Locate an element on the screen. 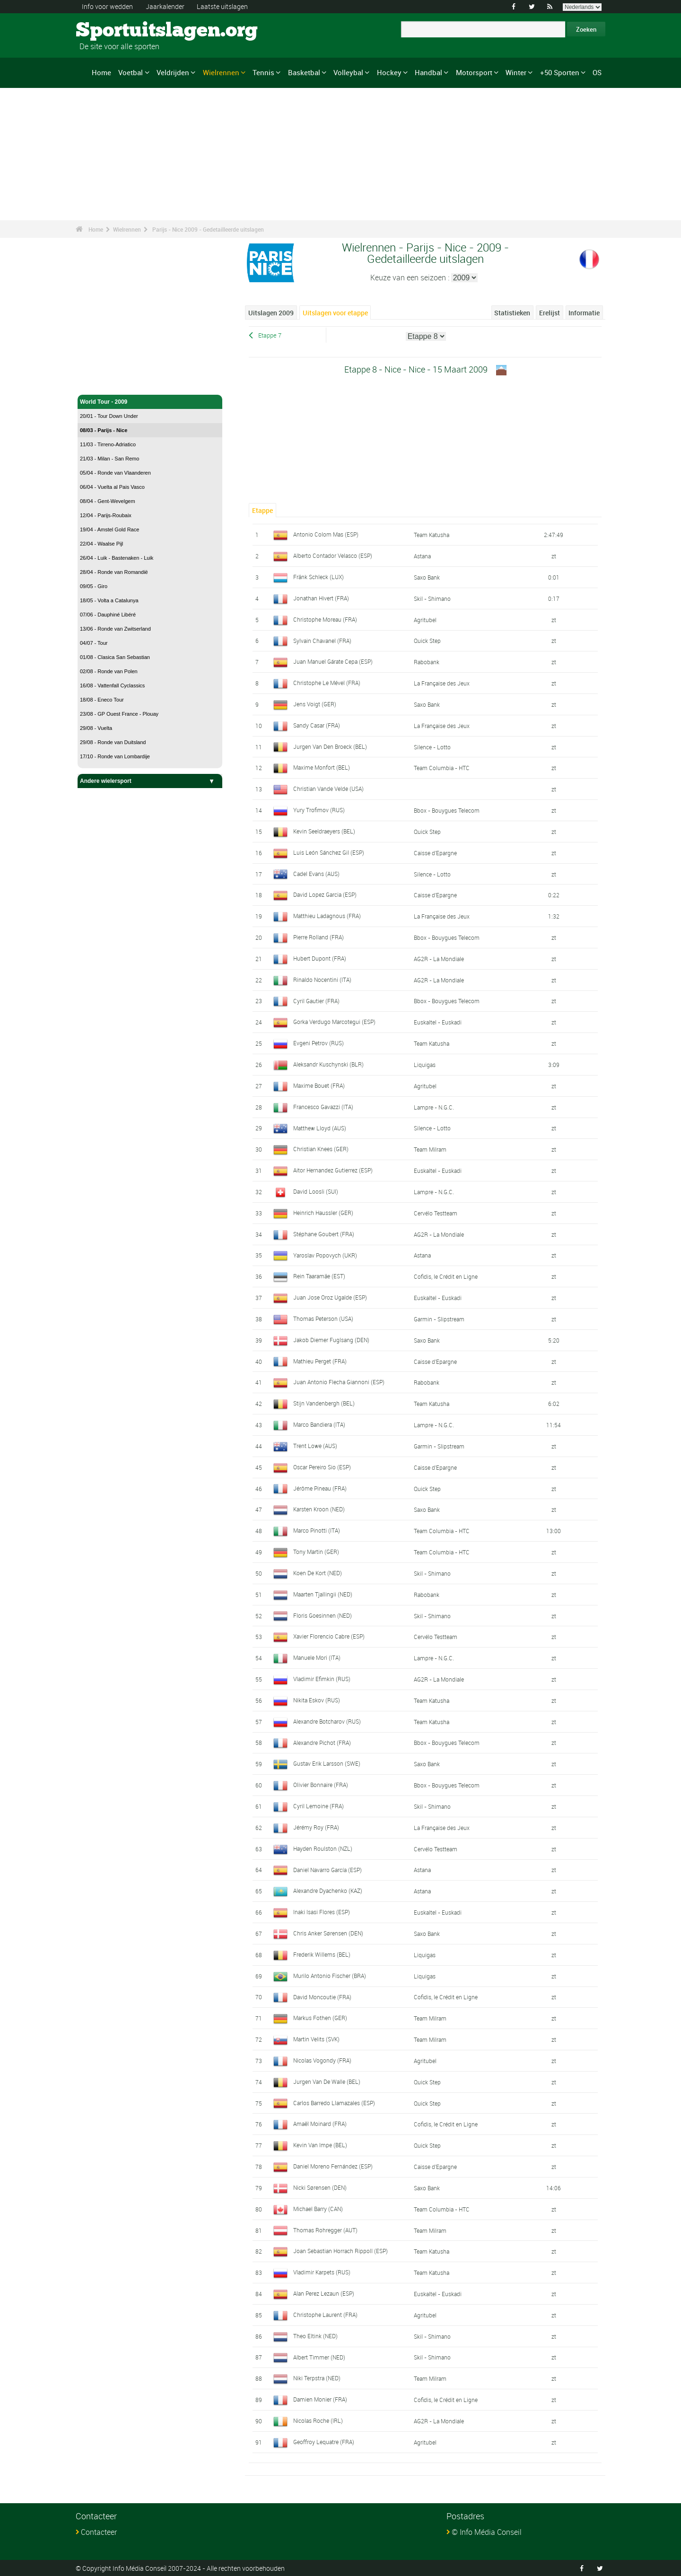 This screenshot has height=2576, width=681. Olivier Bonnaire (FRA) is located at coordinates (320, 1784).